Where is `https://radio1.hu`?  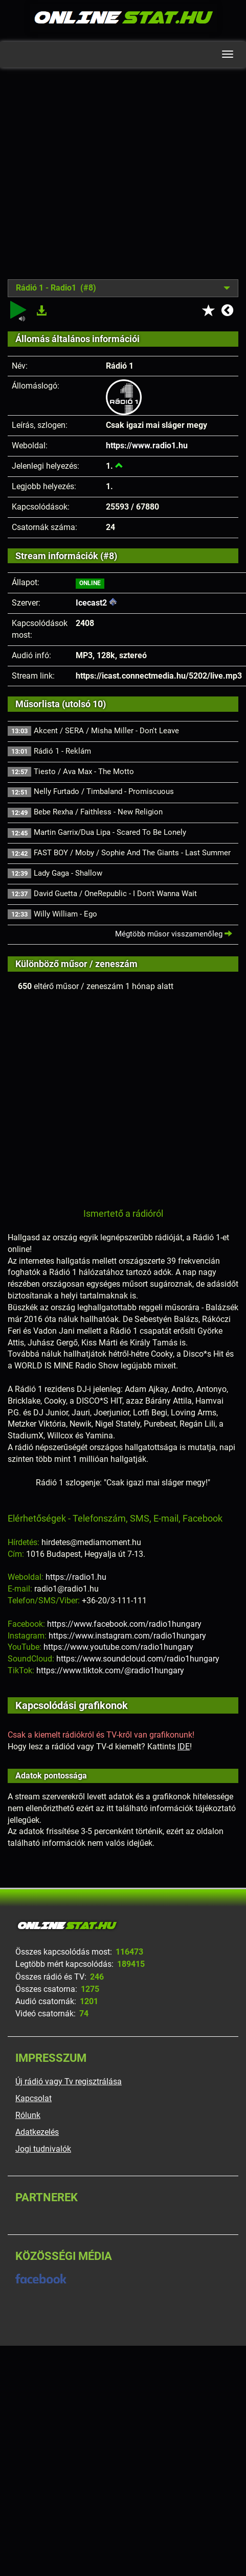 https://radio1.hu is located at coordinates (76, 1577).